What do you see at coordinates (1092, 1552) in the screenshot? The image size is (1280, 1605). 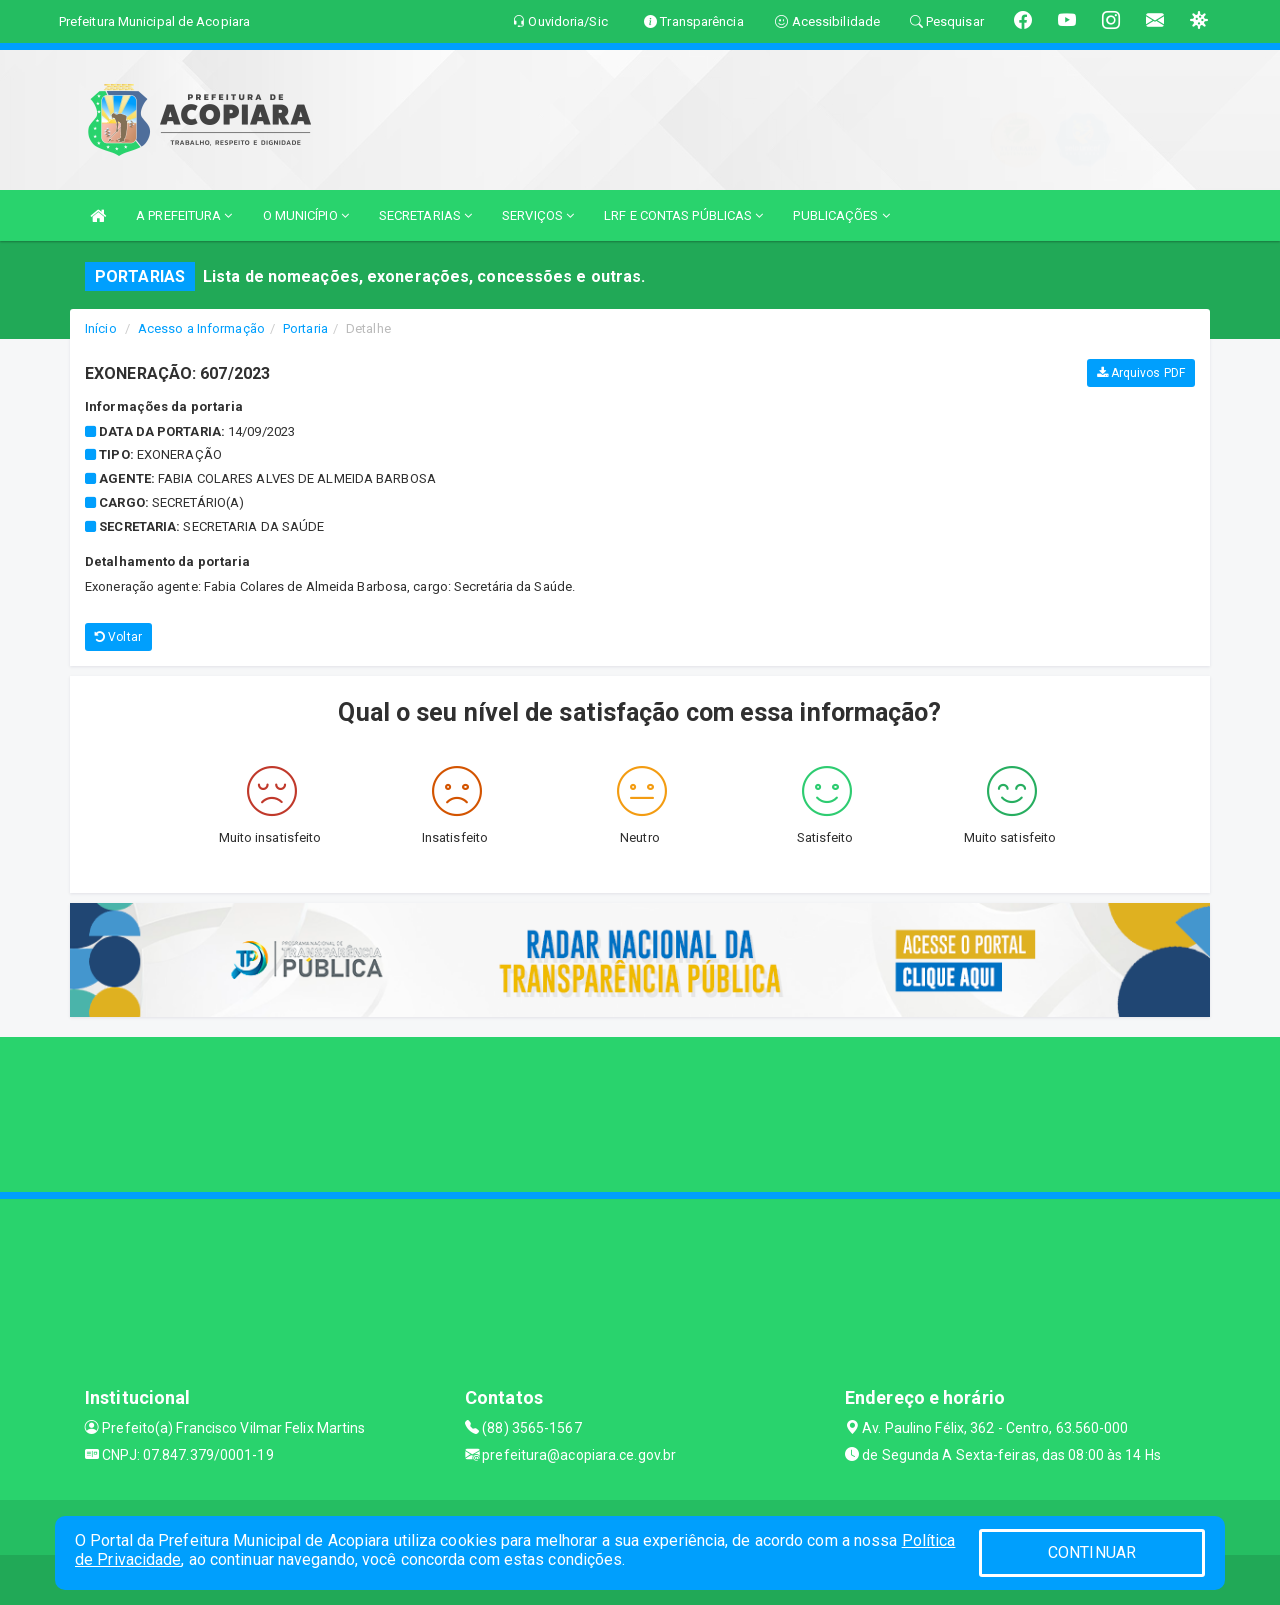 I see `CONTINUAR` at bounding box center [1092, 1552].